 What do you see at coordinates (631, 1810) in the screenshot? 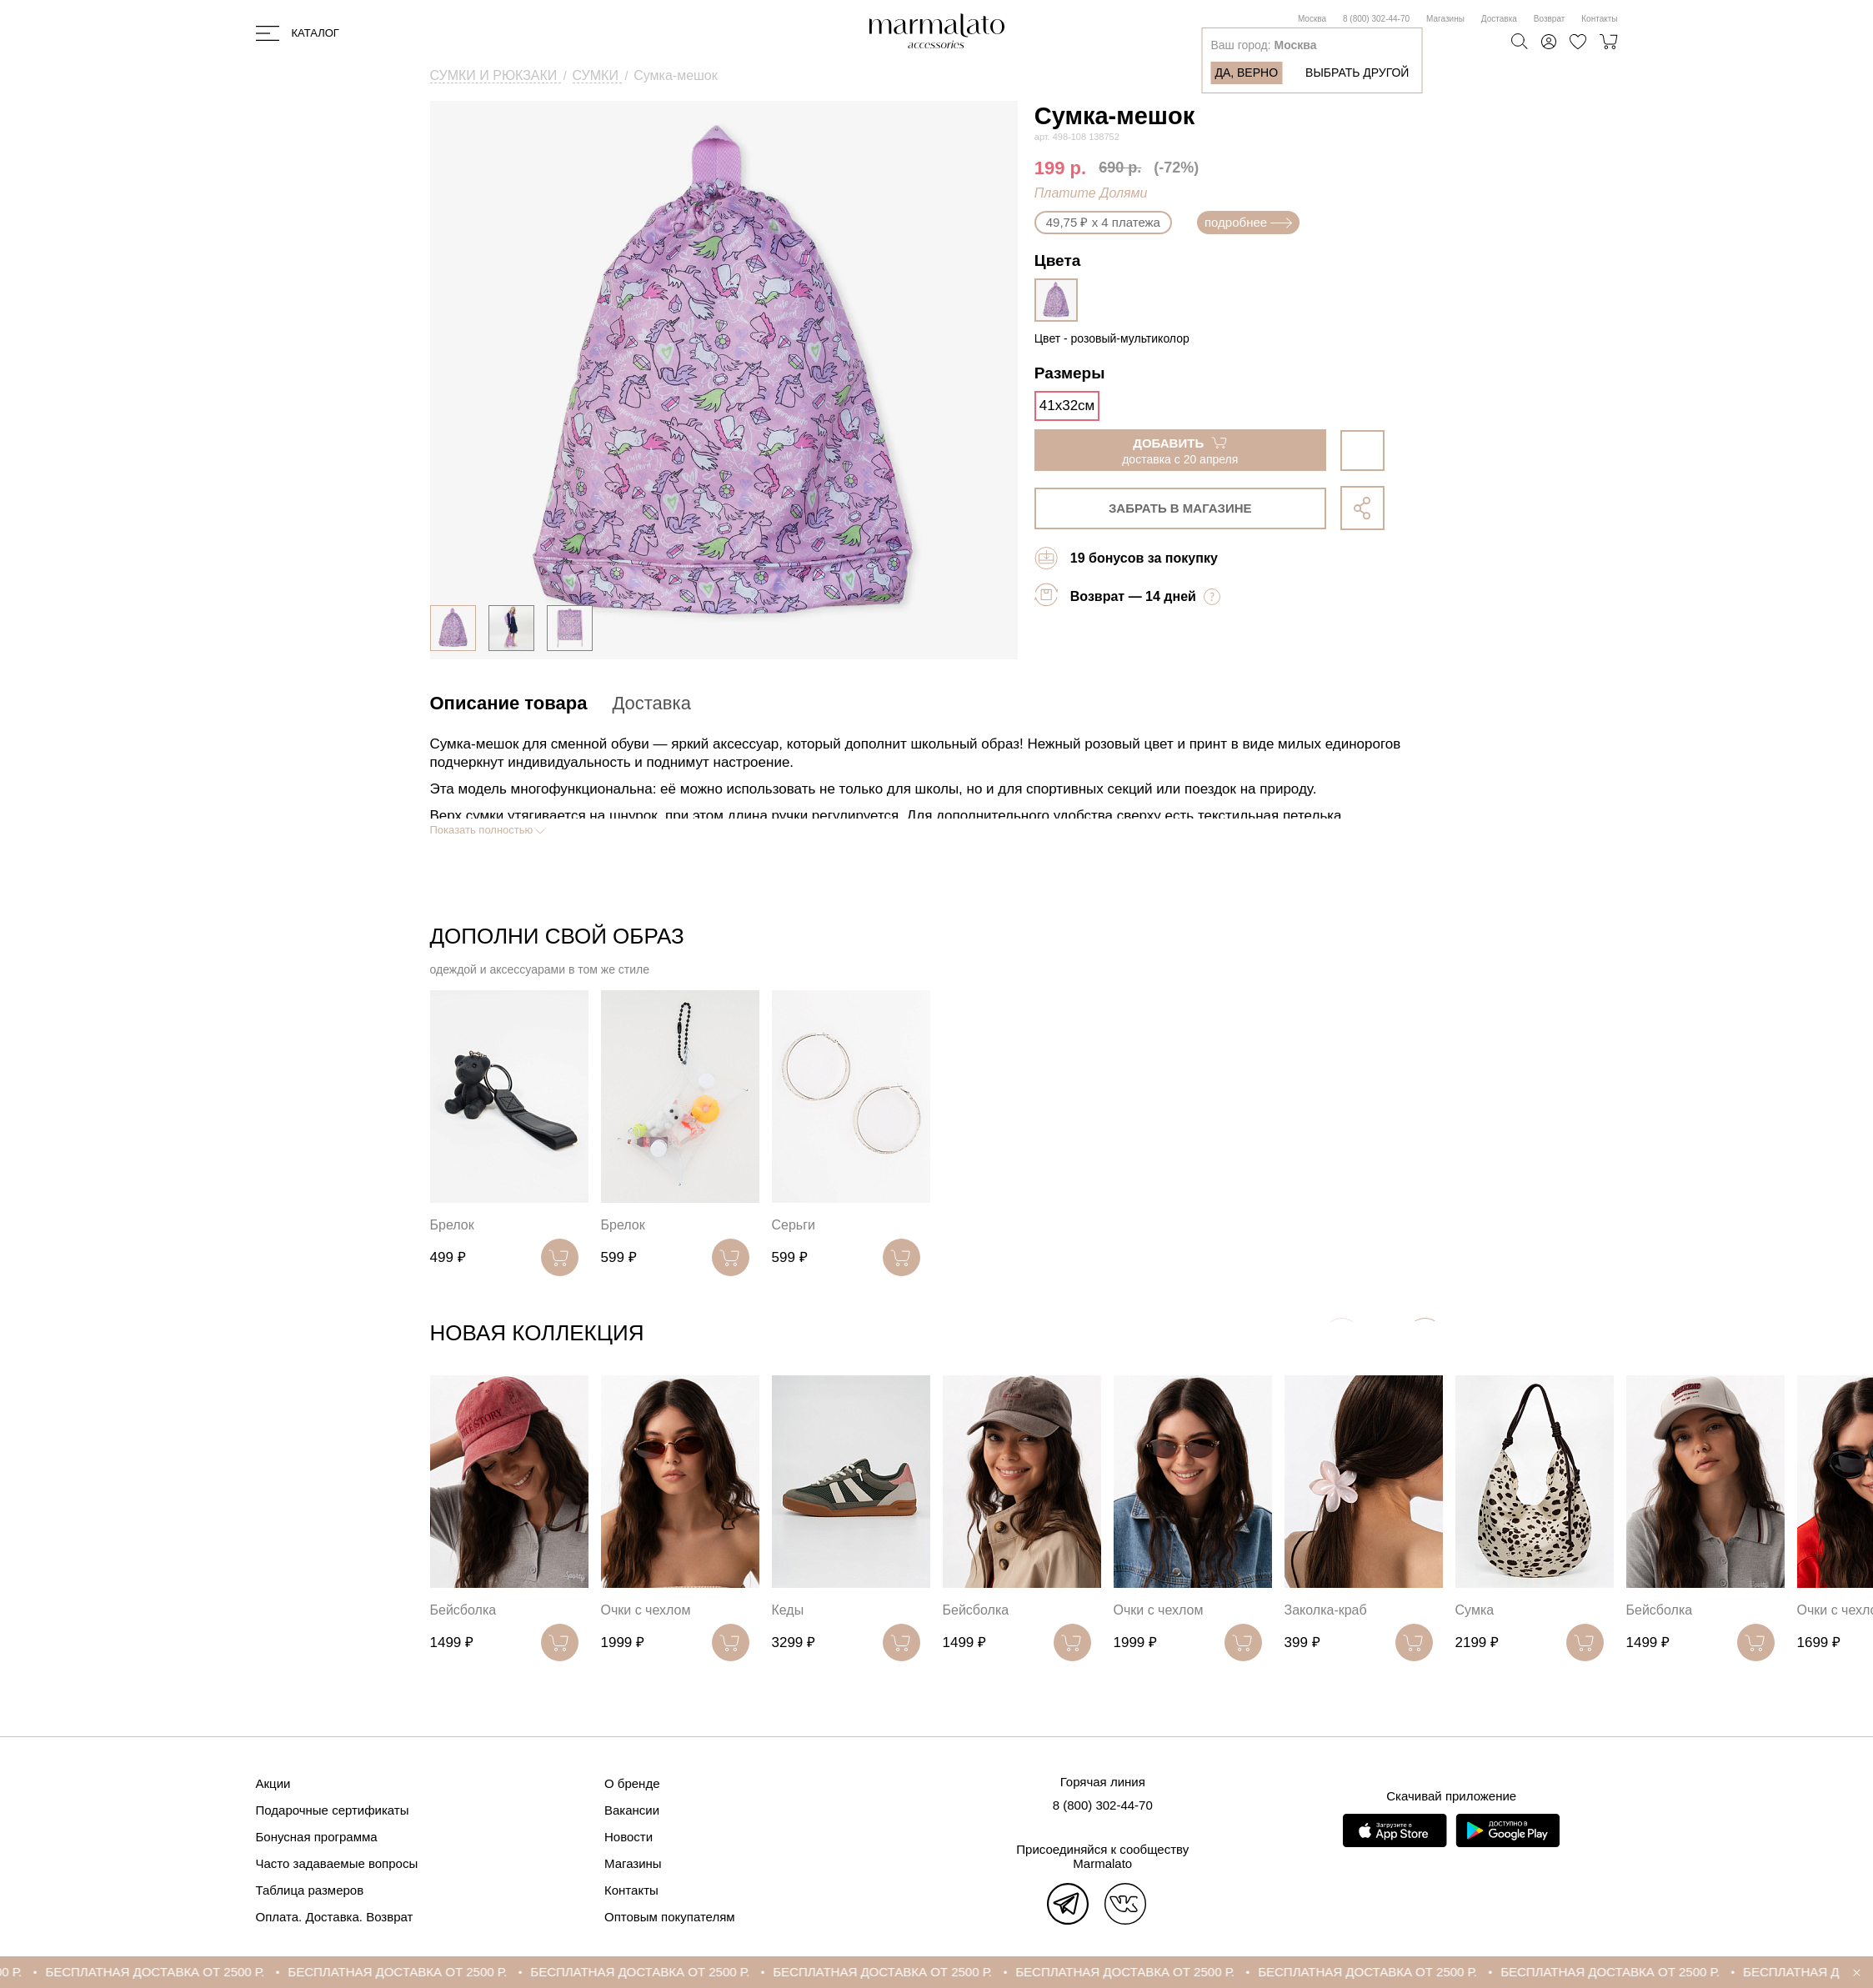
I see `Вакансии` at bounding box center [631, 1810].